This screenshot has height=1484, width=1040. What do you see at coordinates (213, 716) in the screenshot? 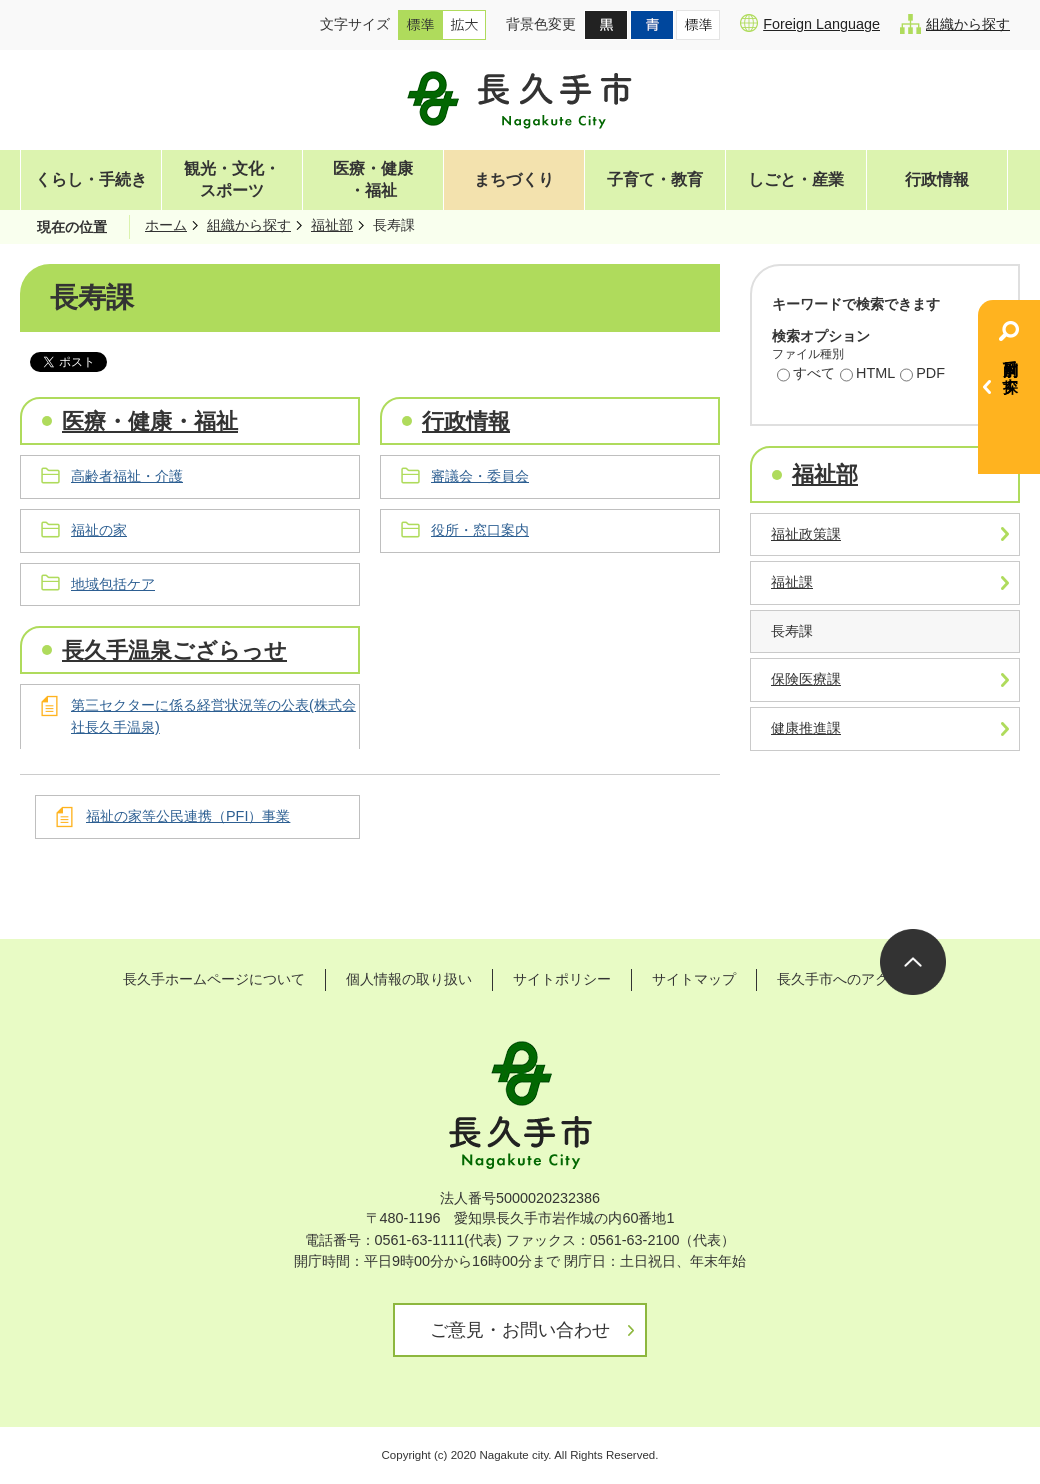
I see `第三セクターに係る経営状況等の公表(株式会社長久手温泉)` at bounding box center [213, 716].